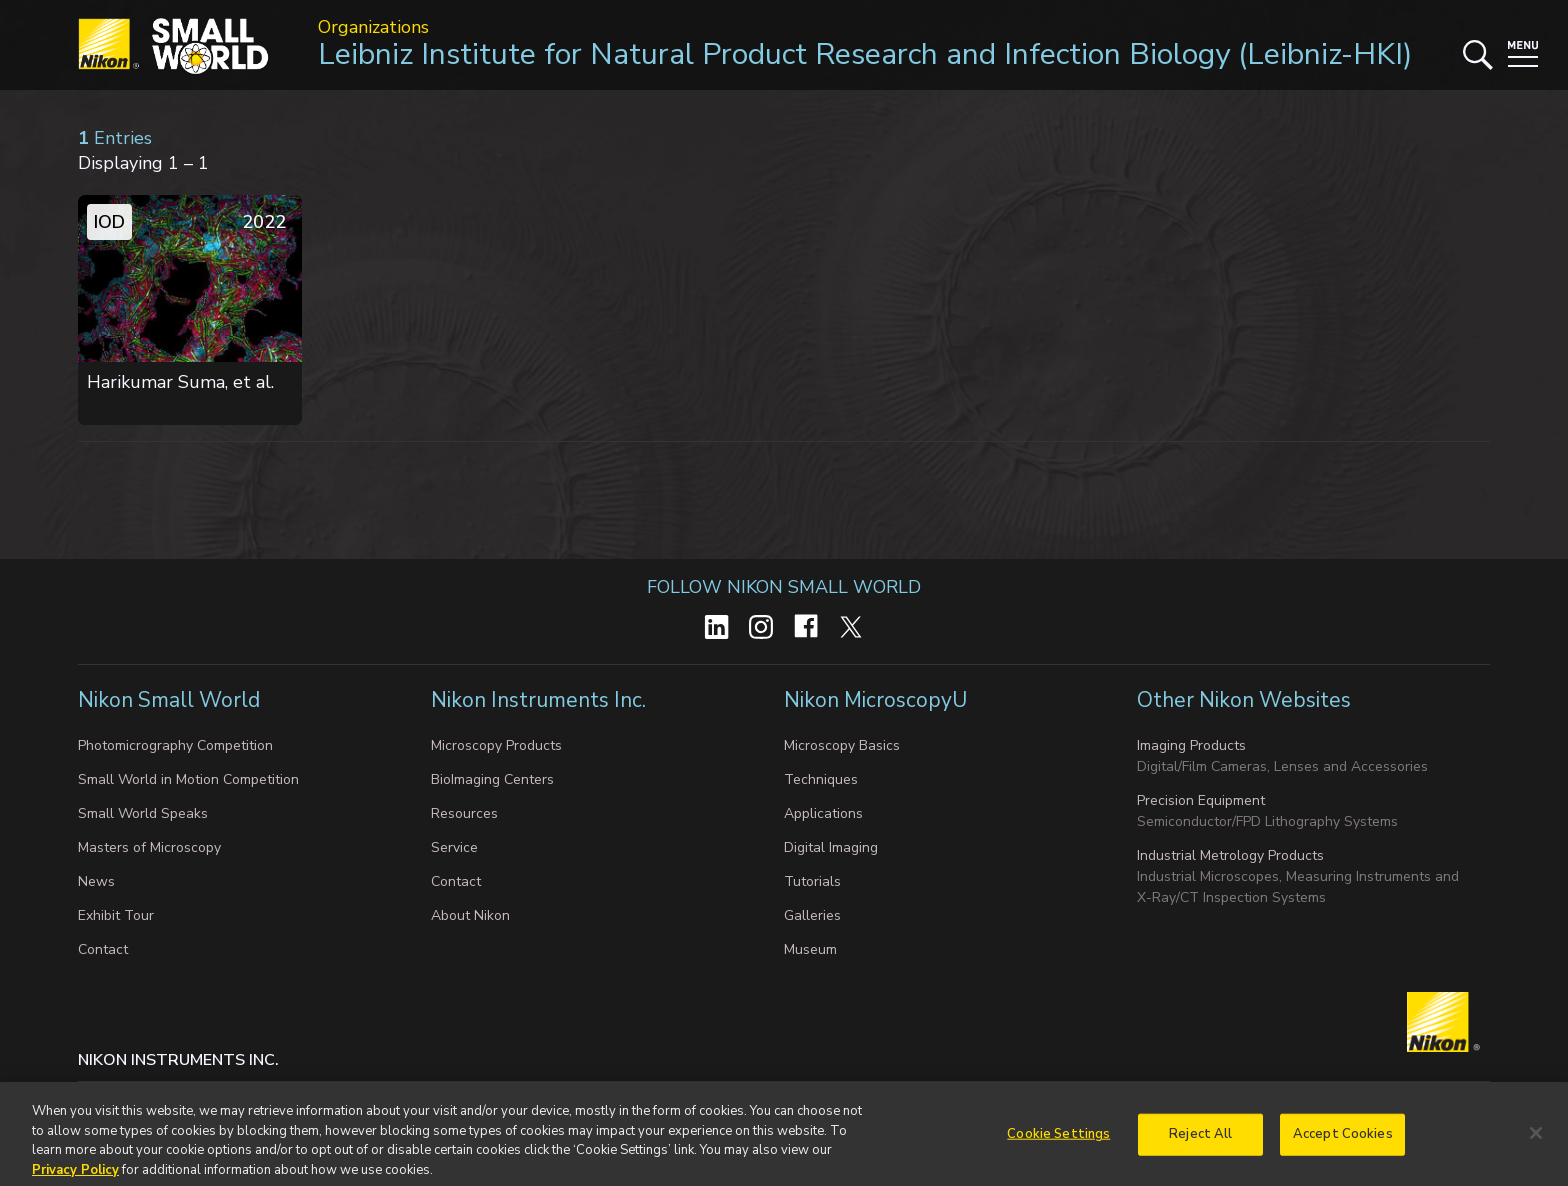 The height and width of the screenshot is (1186, 1568). I want to click on Microscopy Basics, so click(842, 745).